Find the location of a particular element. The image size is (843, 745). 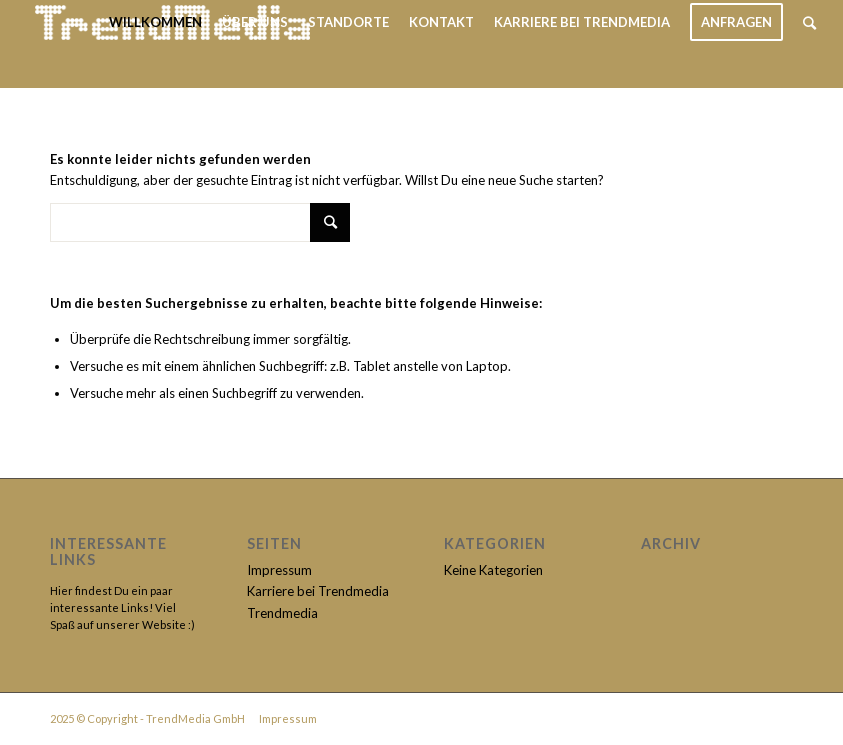

Karriere bei Trendmedia is located at coordinates (318, 591).